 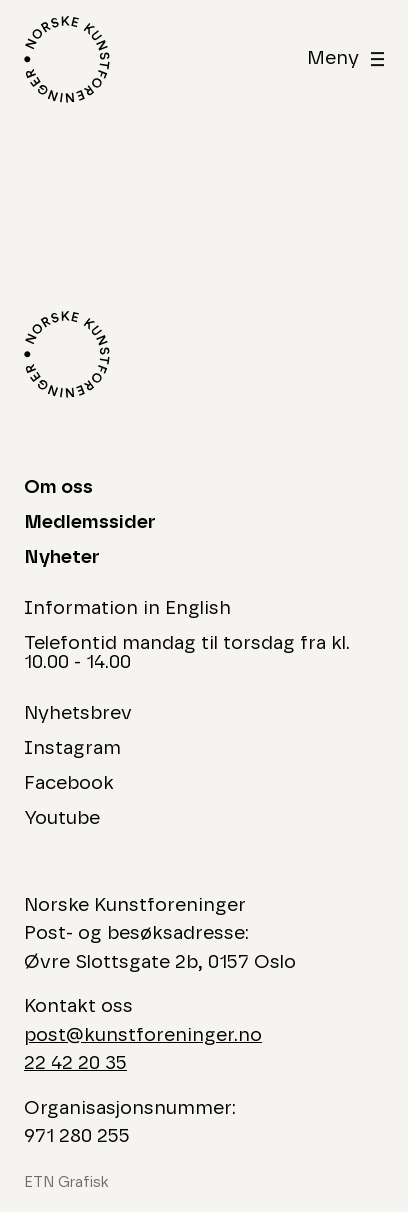 What do you see at coordinates (58, 487) in the screenshot?
I see `Om oss` at bounding box center [58, 487].